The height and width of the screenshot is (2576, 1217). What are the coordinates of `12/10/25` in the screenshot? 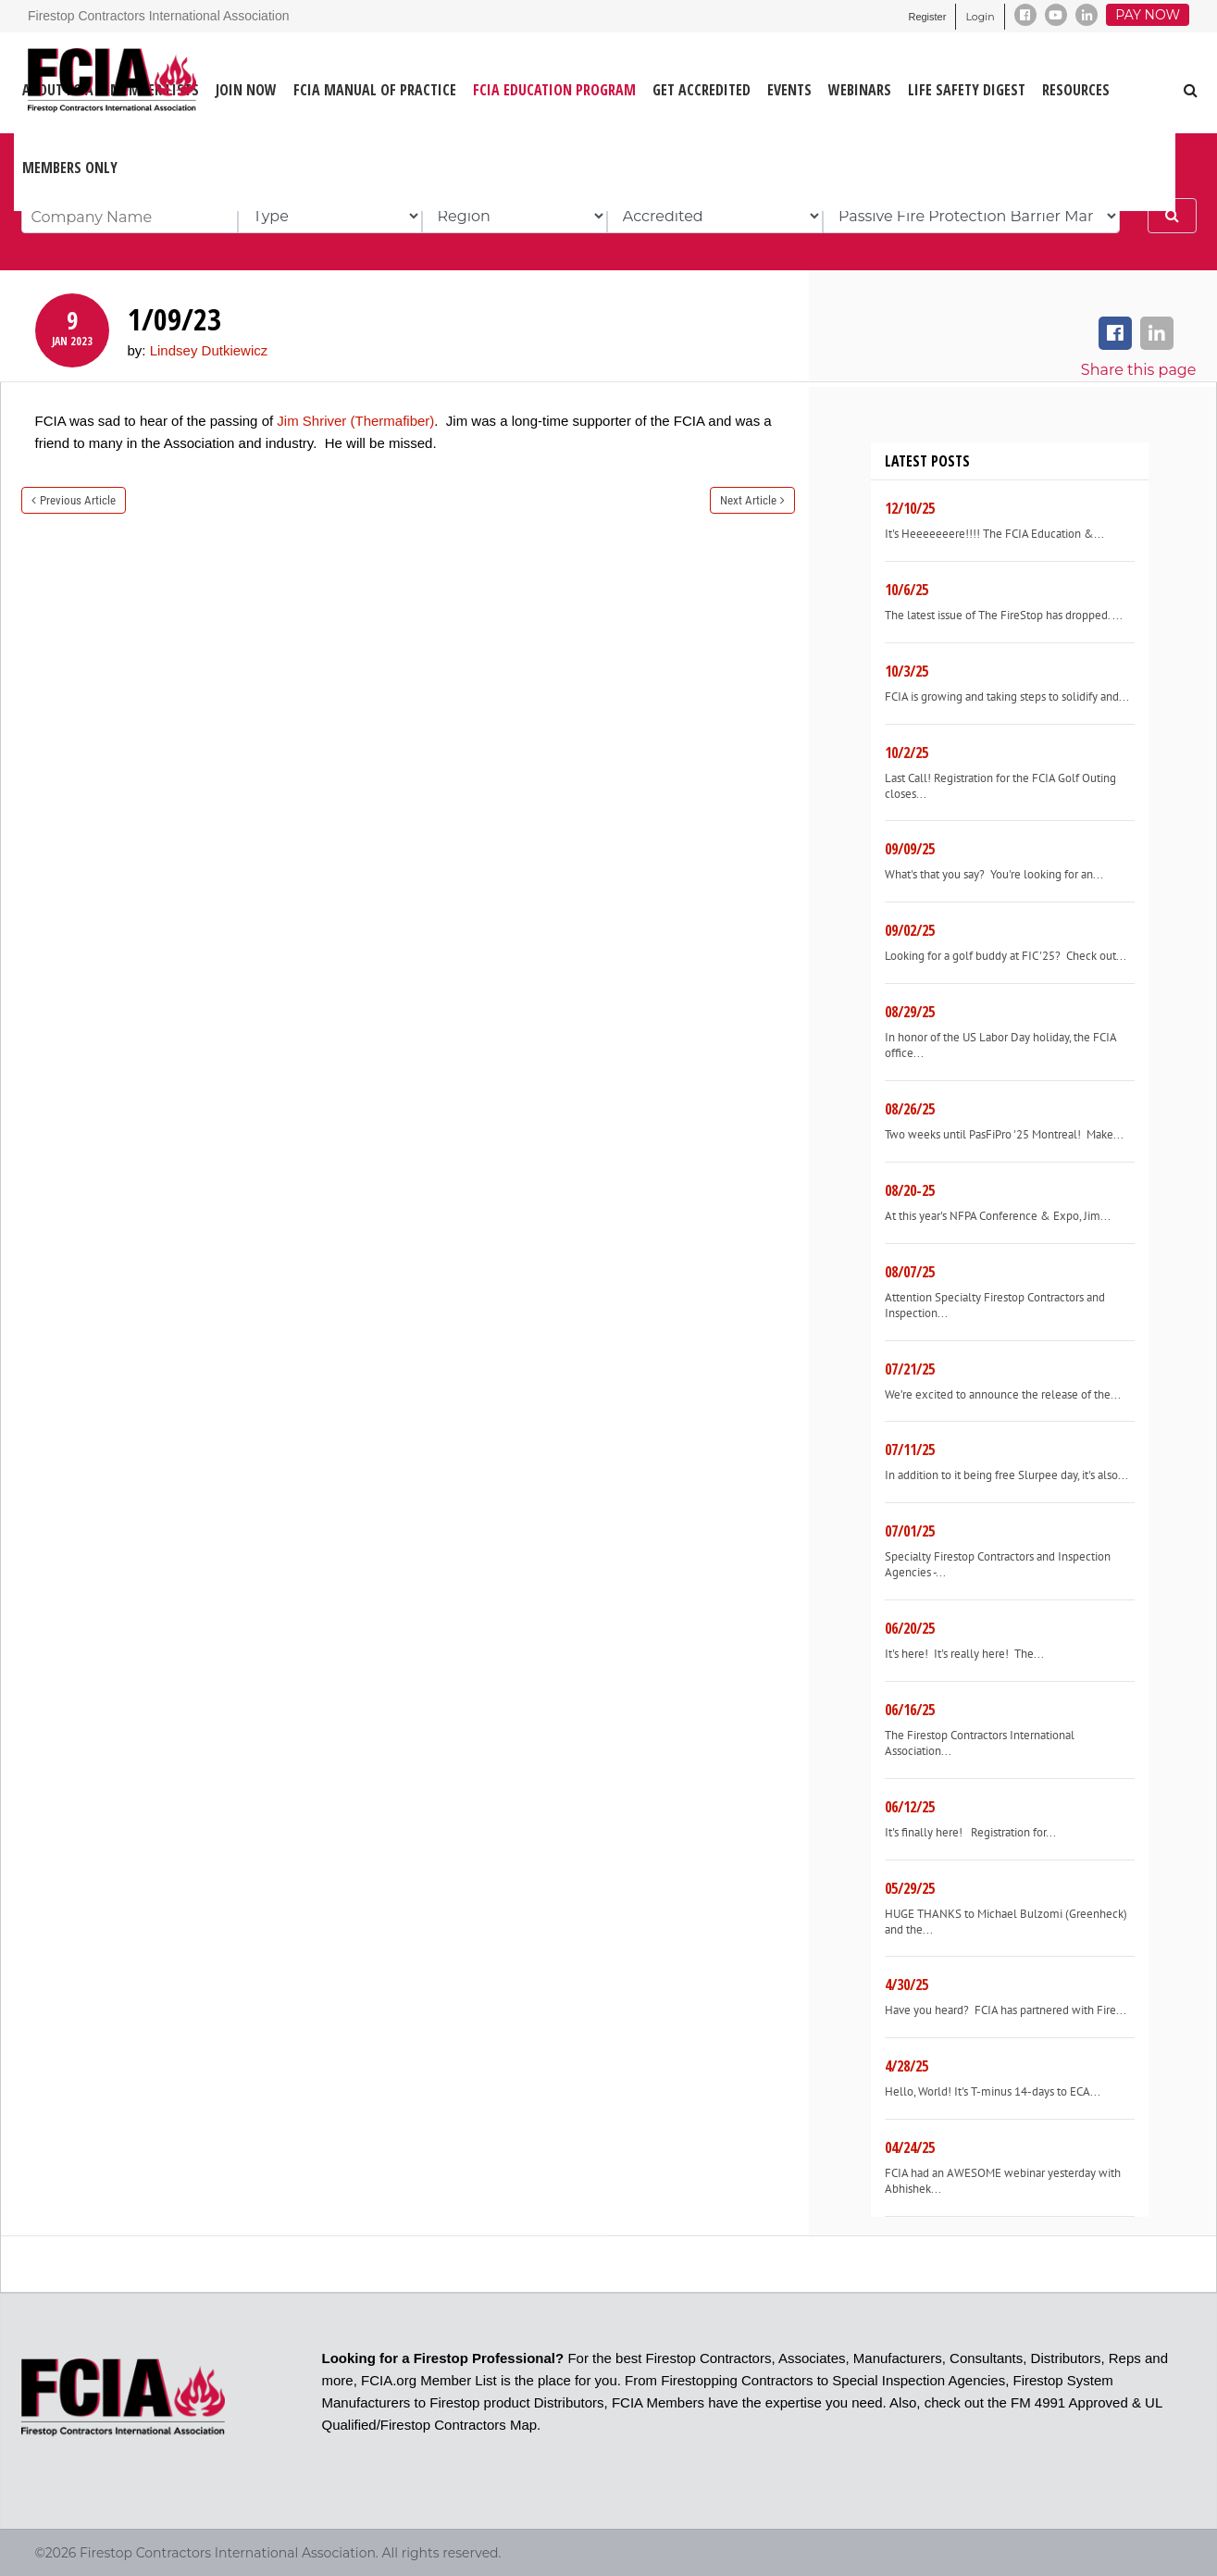 It's located at (910, 508).